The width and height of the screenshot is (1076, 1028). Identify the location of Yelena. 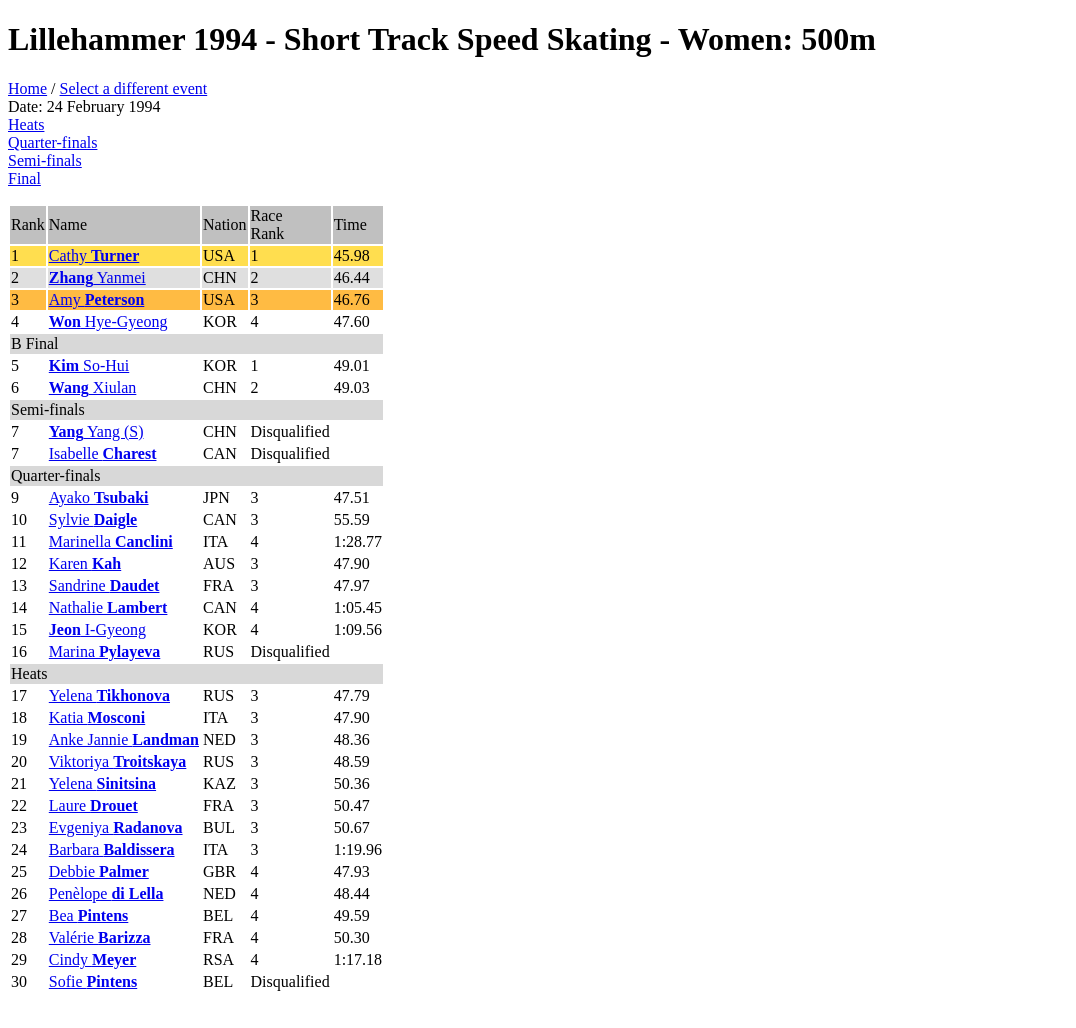
(109, 695).